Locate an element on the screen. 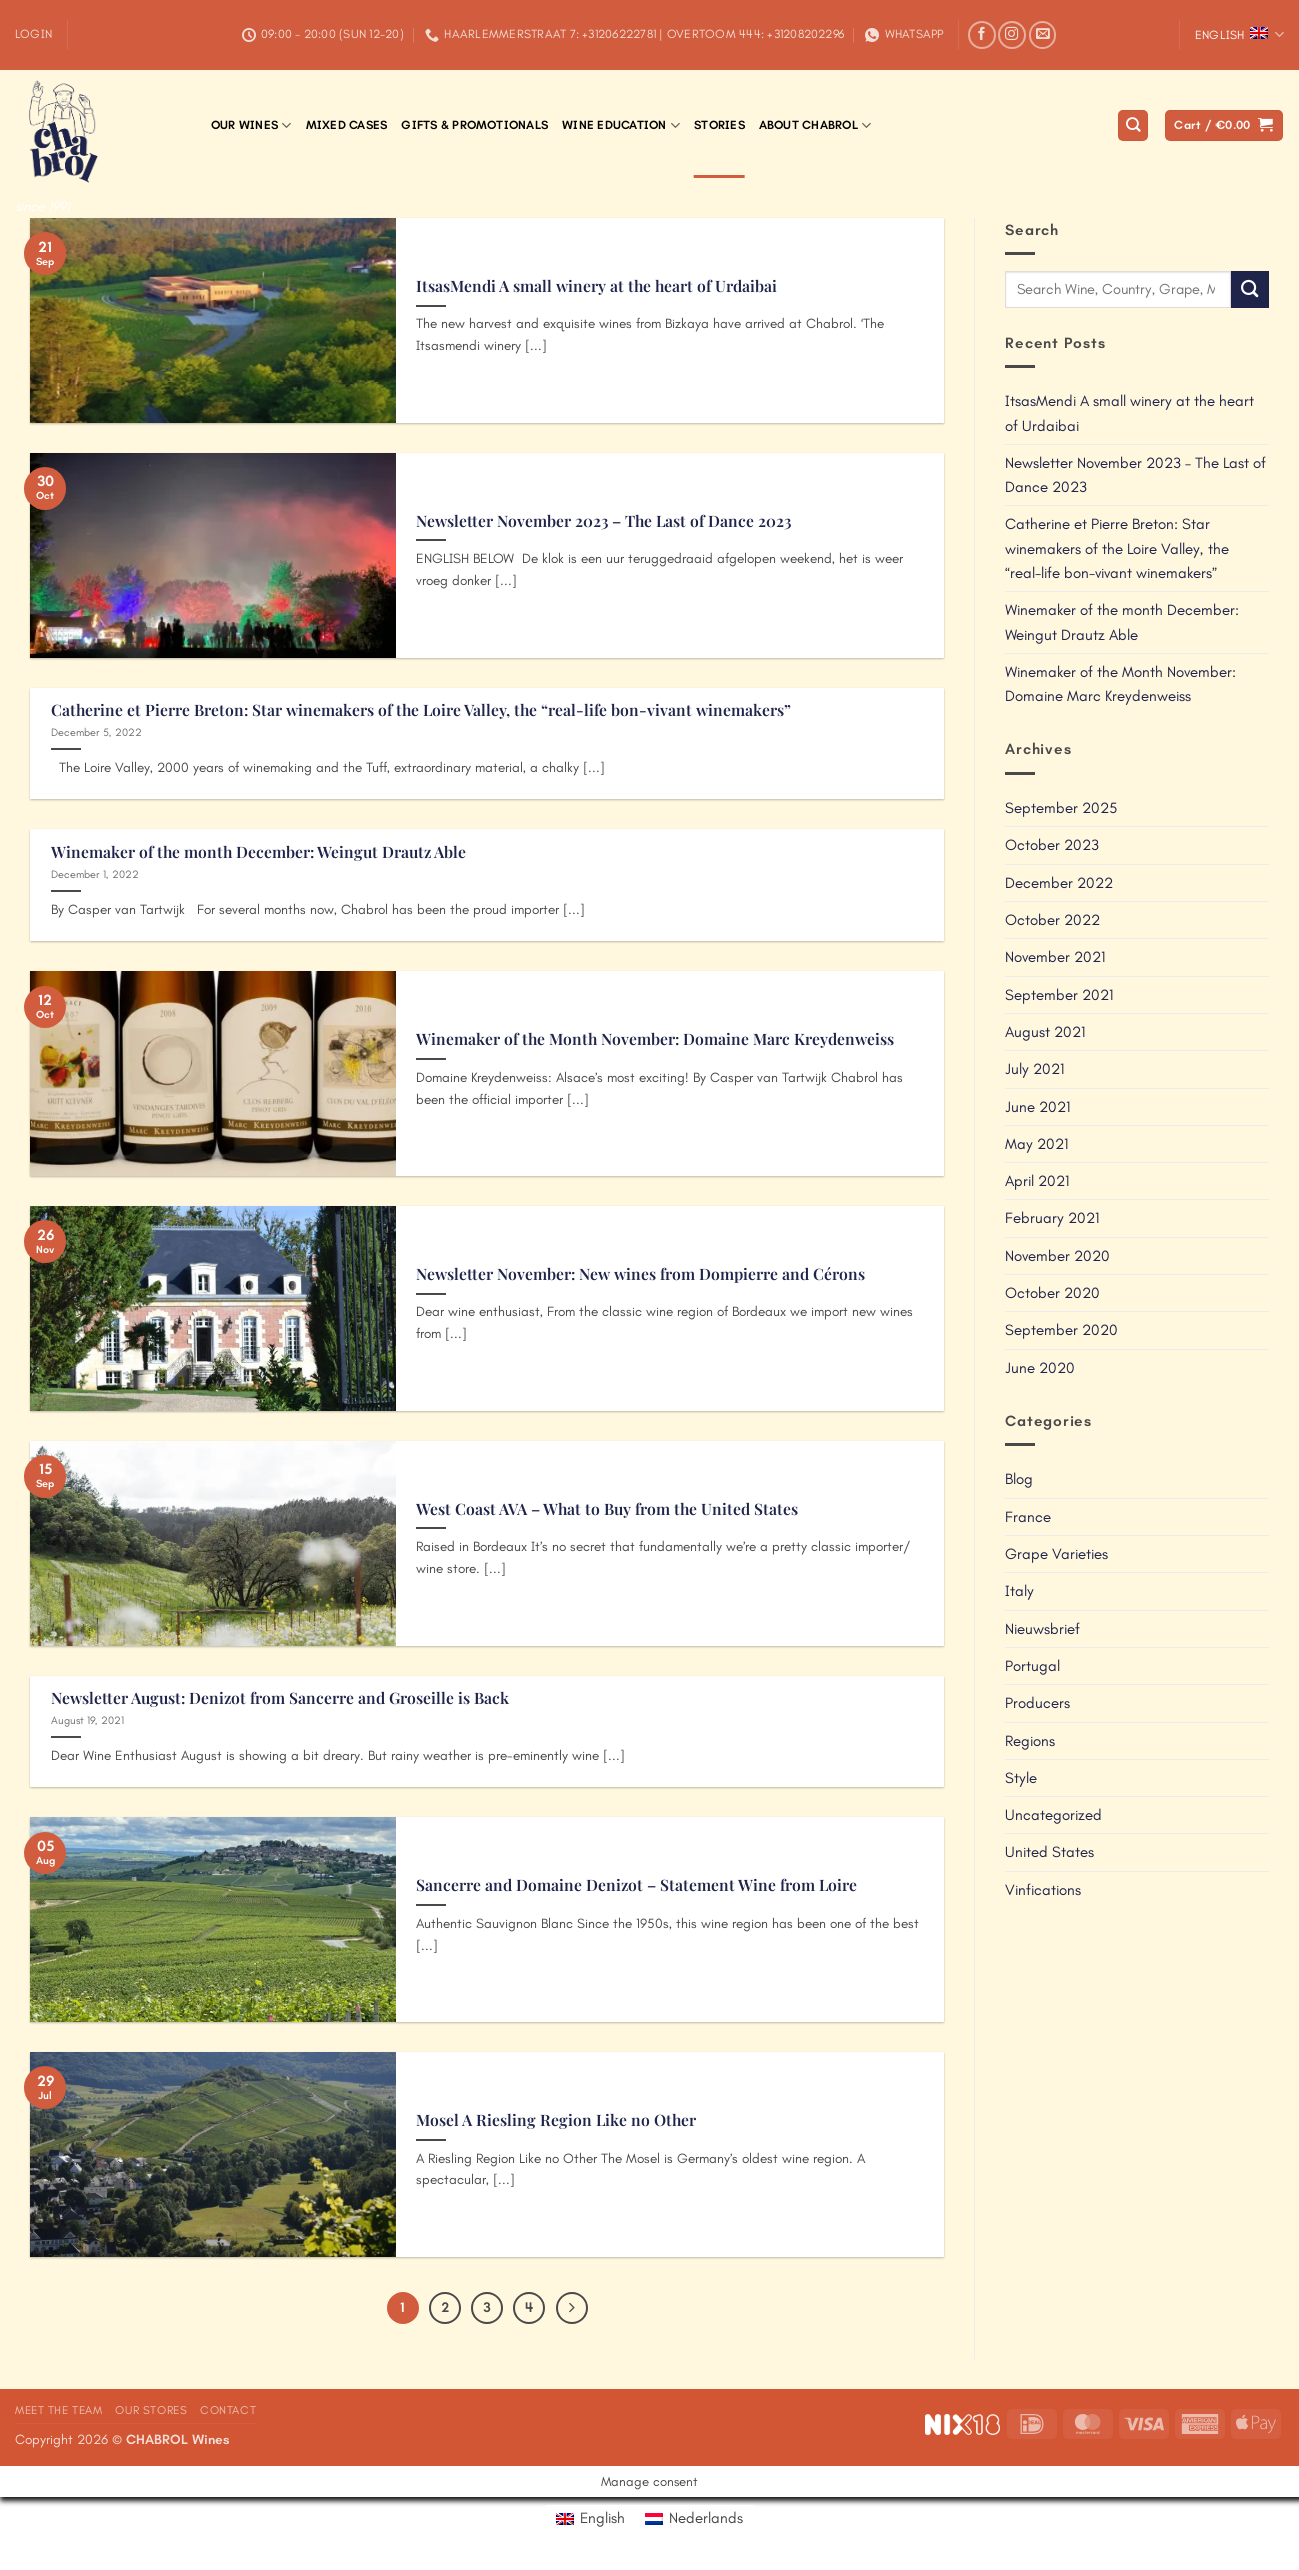 The image size is (1299, 2570). Style is located at coordinates (1021, 1778).